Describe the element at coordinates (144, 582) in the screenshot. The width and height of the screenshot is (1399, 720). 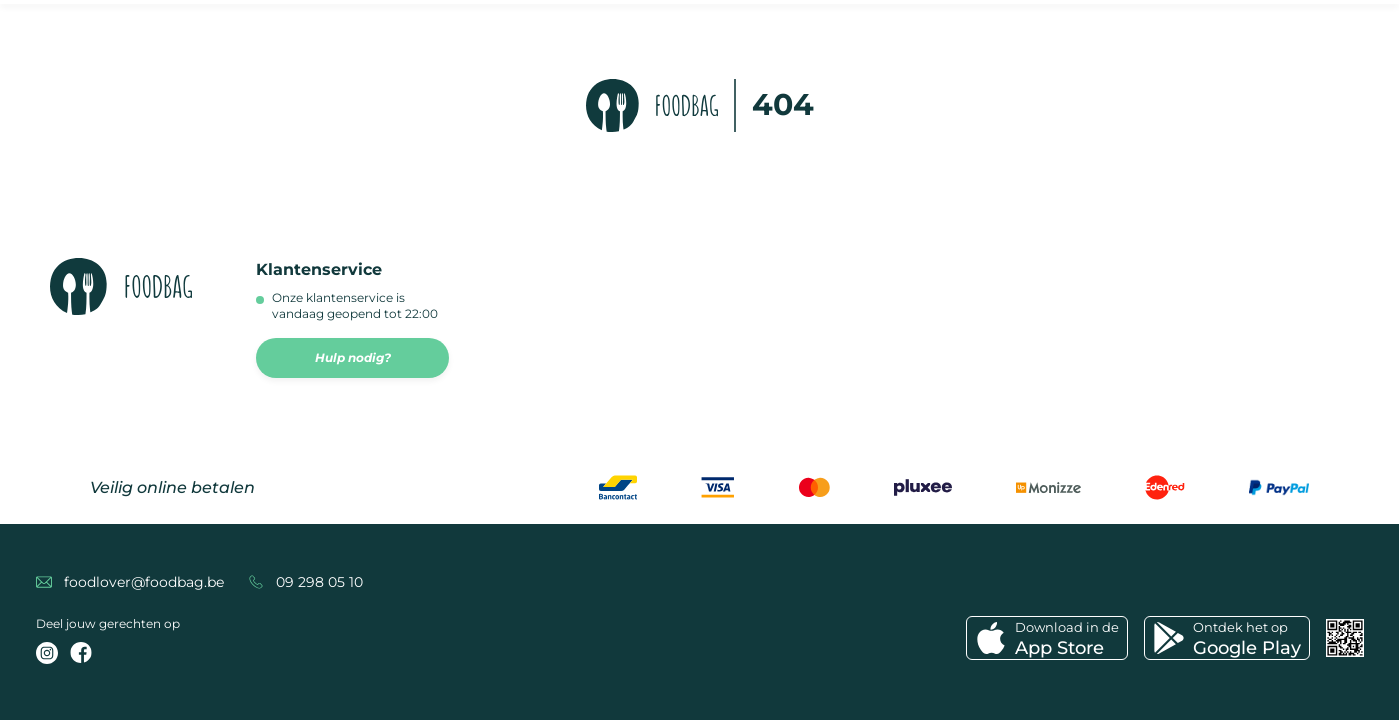
I see `foodlover@foodbag.be` at that location.